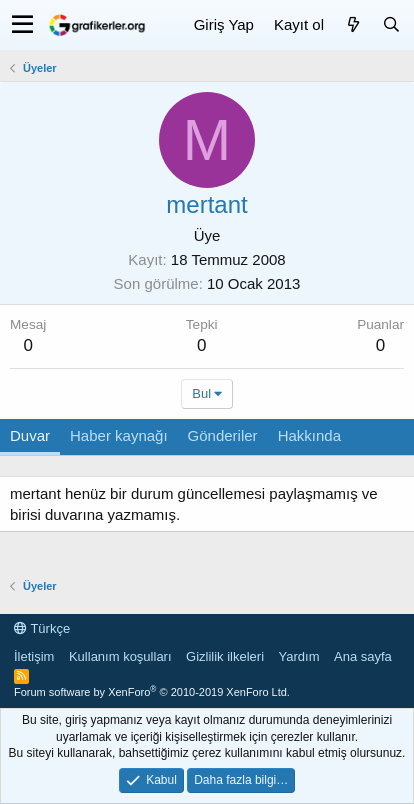  Describe the element at coordinates (225, 656) in the screenshot. I see `Gizlilik ilkeleri` at that location.